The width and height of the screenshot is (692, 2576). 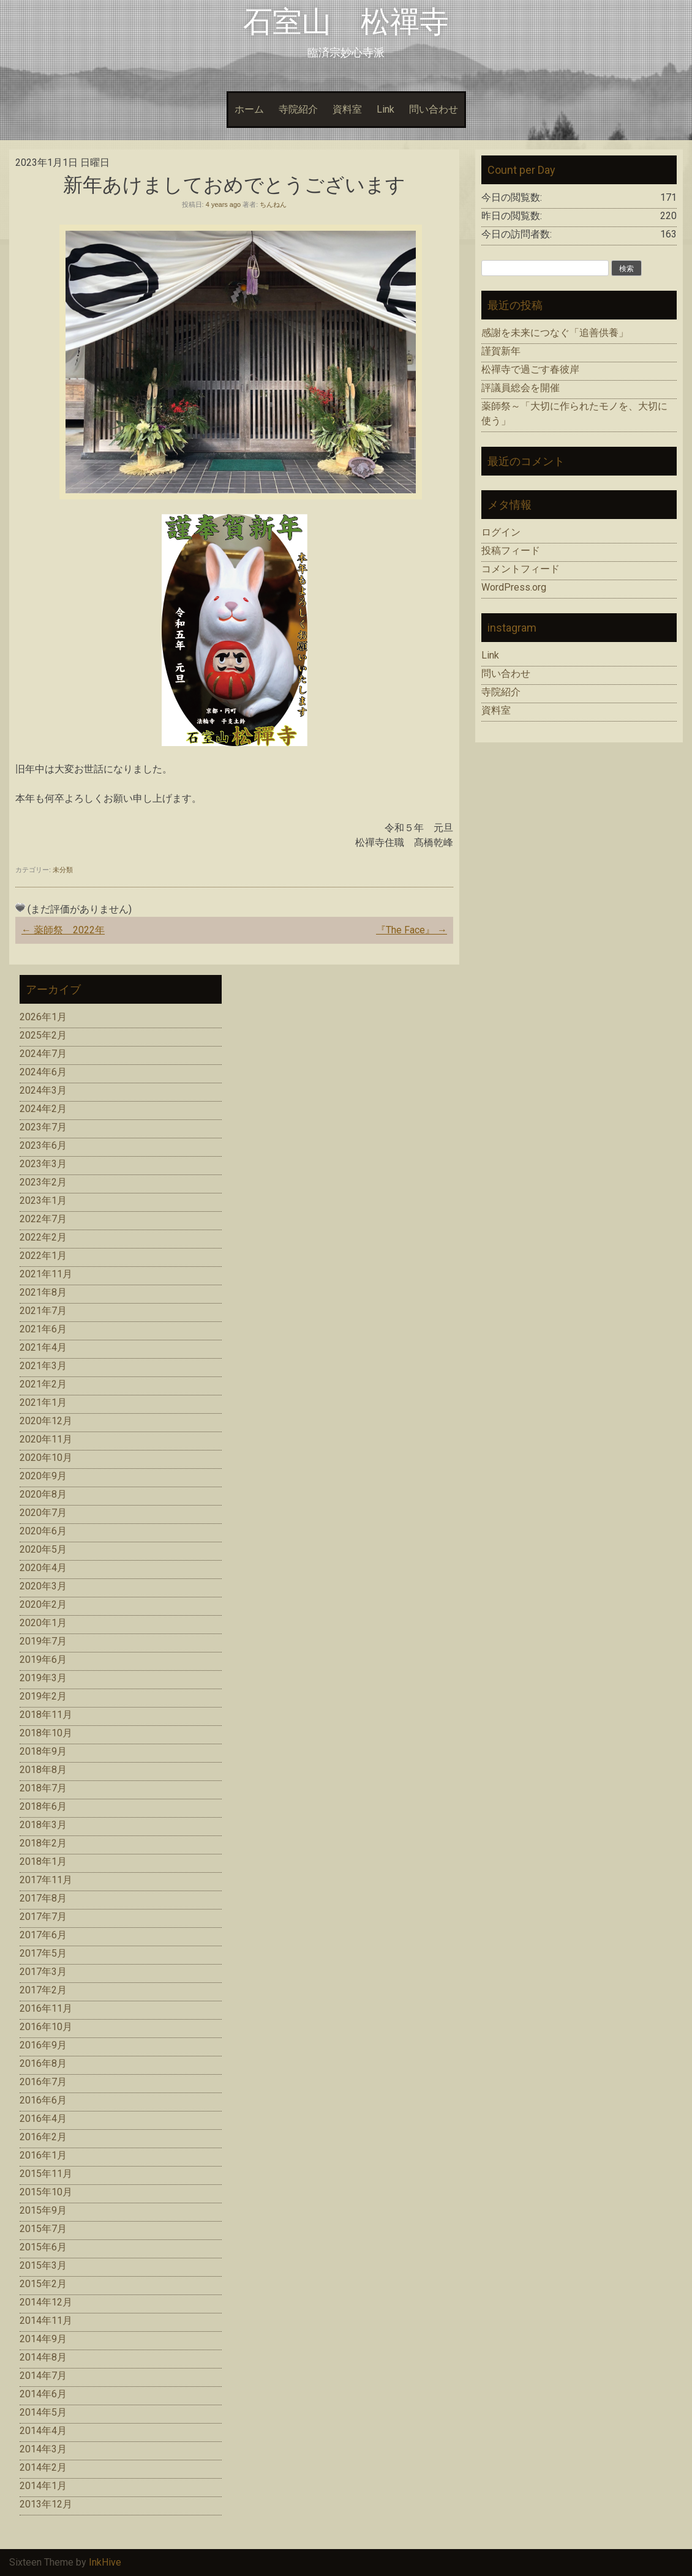 I want to click on 2018年9月, so click(x=43, y=1751).